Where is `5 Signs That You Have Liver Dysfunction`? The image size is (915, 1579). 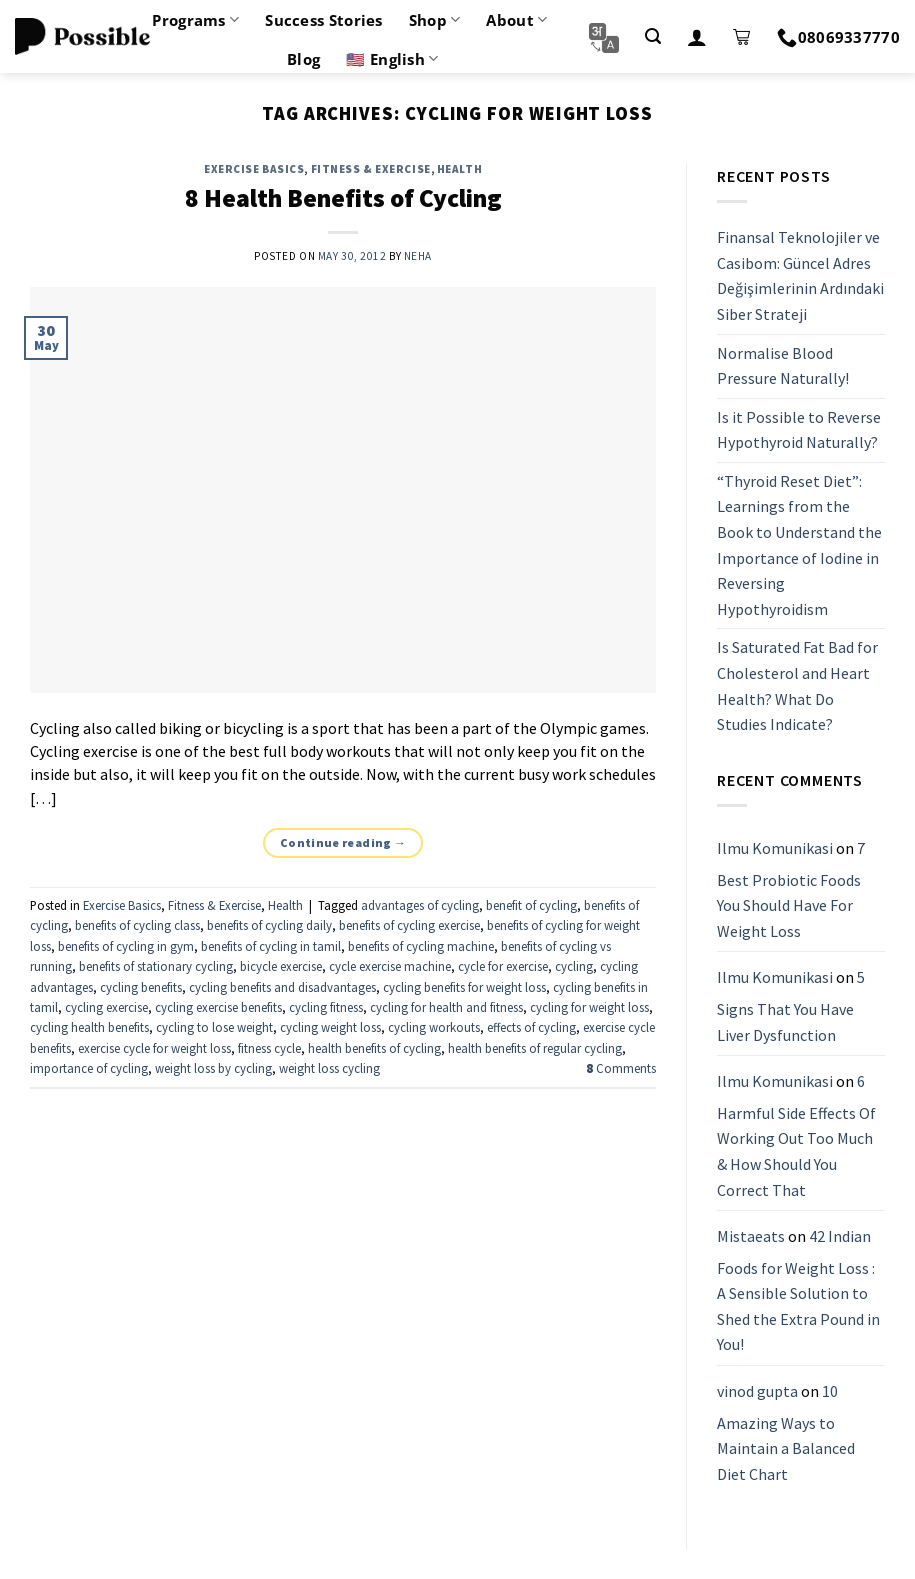
5 Signs That You Have Liver Dysfunction is located at coordinates (791, 1006).